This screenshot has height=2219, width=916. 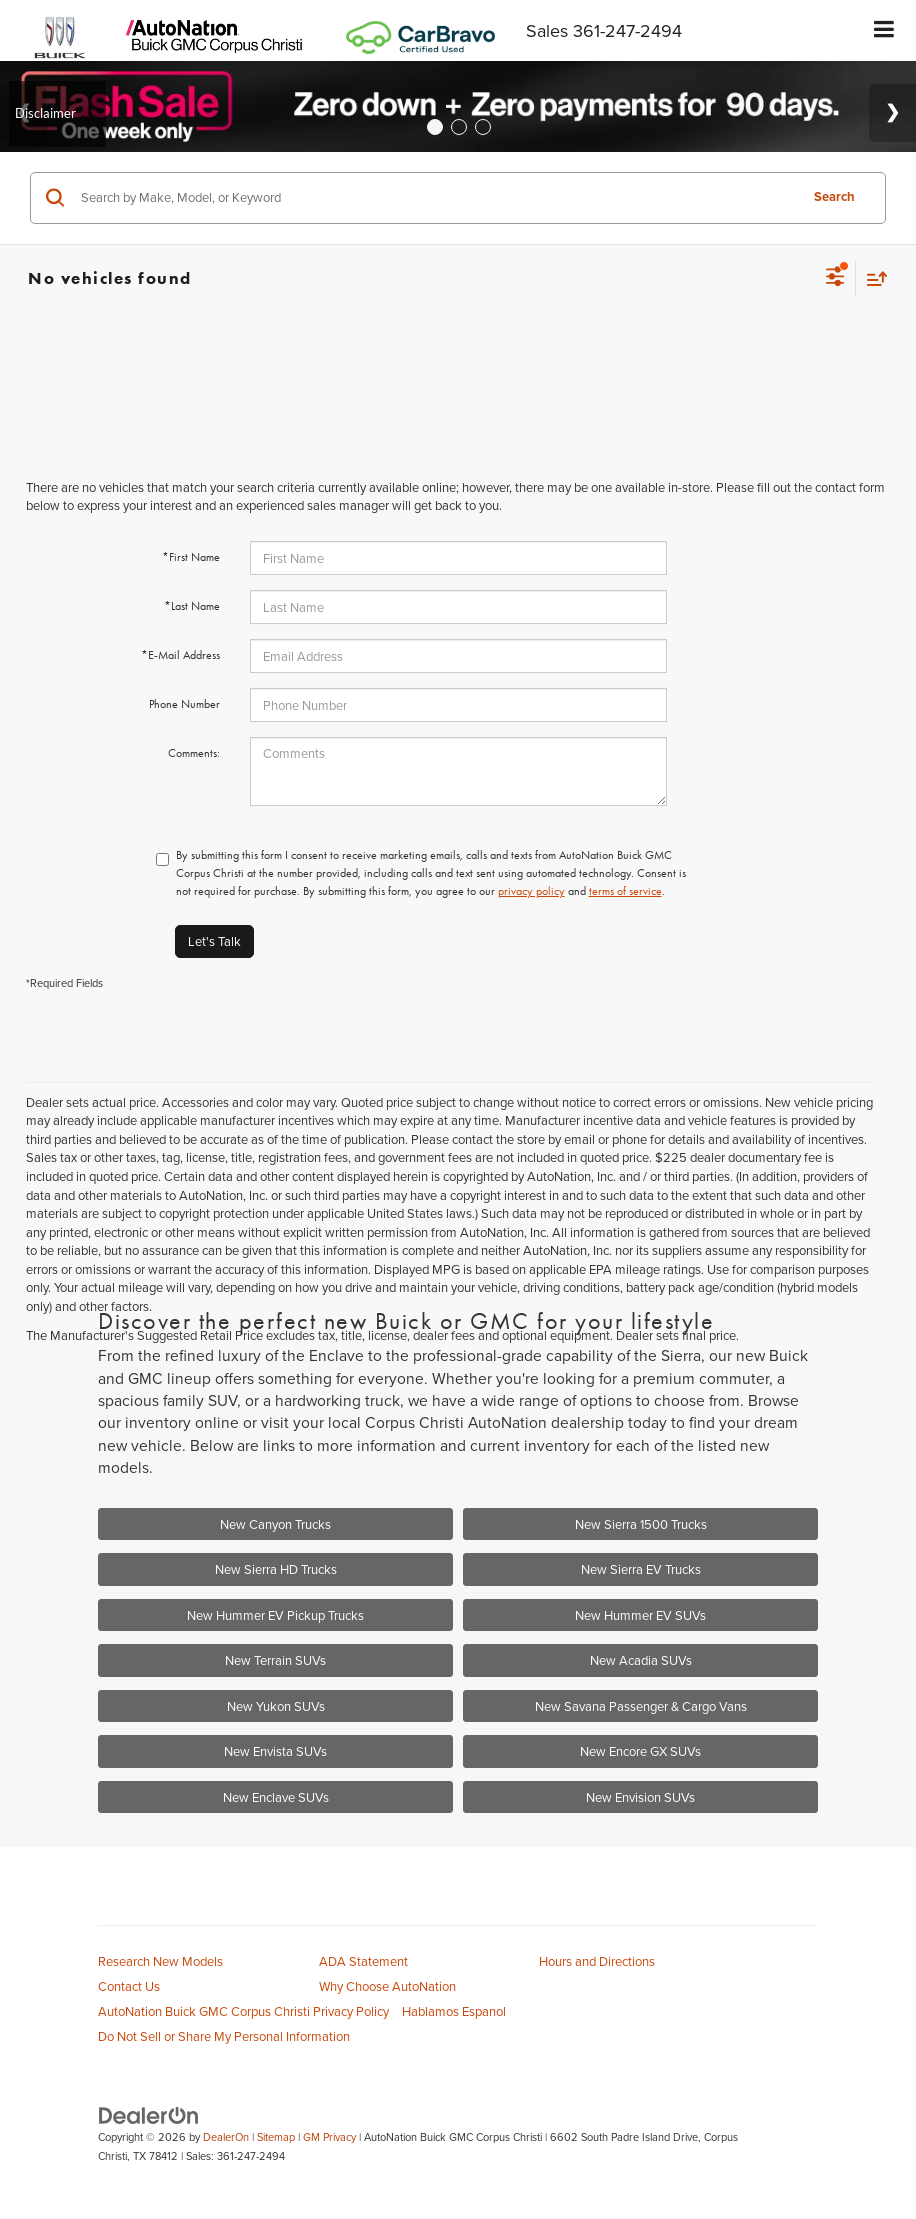 What do you see at coordinates (625, 891) in the screenshot?
I see `terms of service` at bounding box center [625, 891].